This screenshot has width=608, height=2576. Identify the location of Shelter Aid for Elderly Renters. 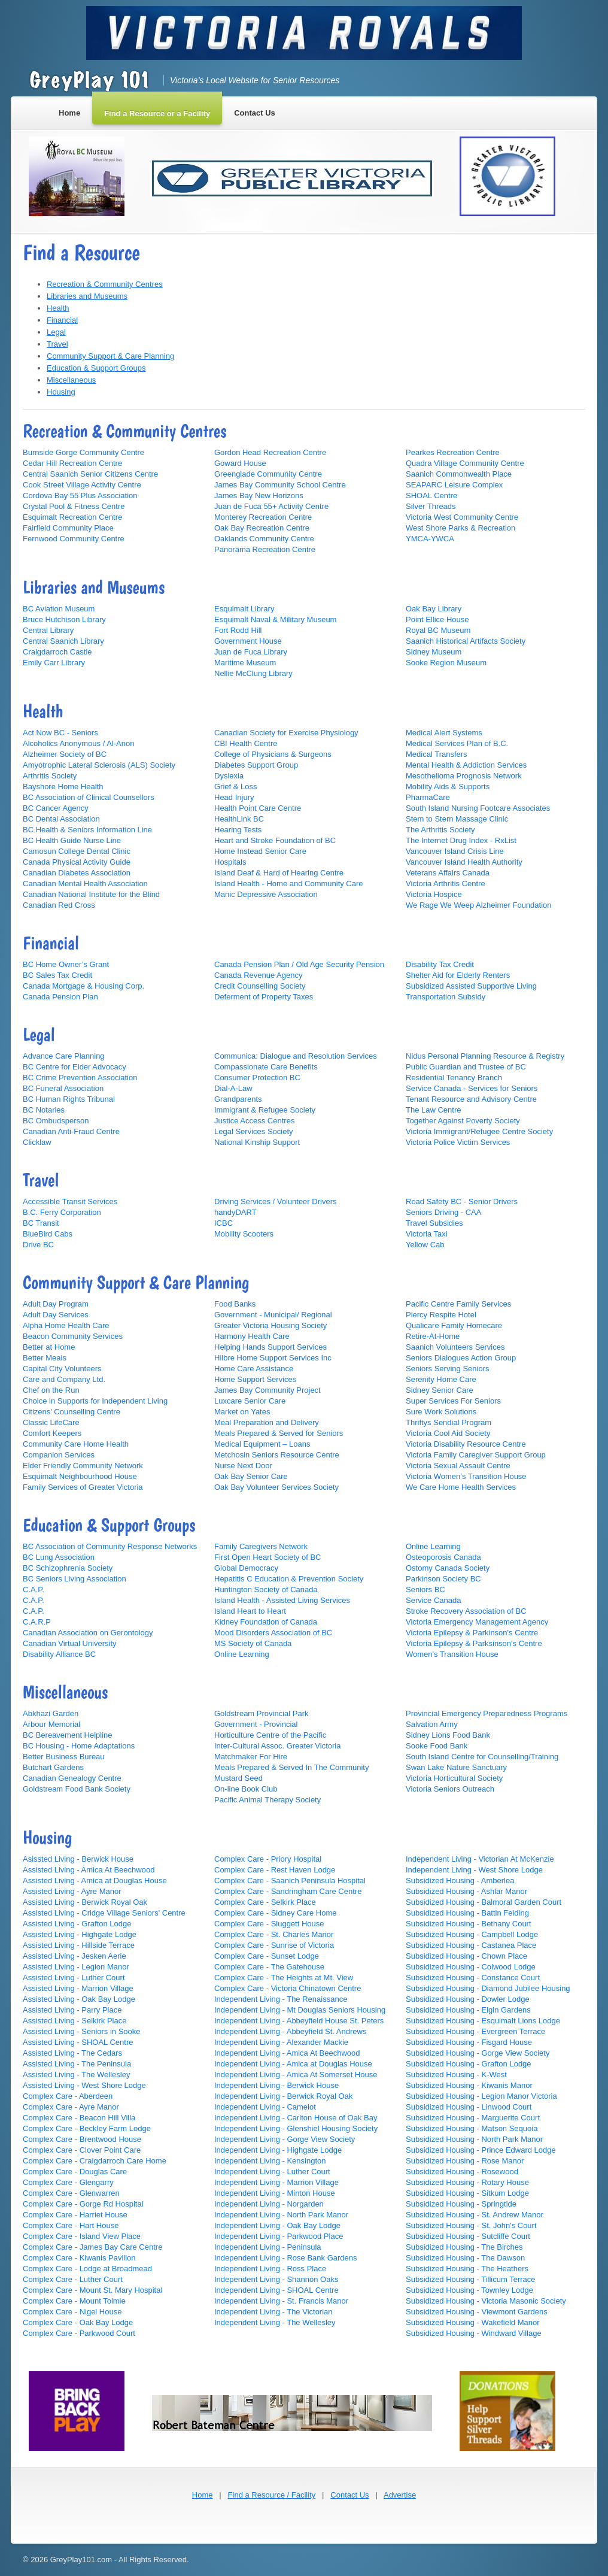
(458, 975).